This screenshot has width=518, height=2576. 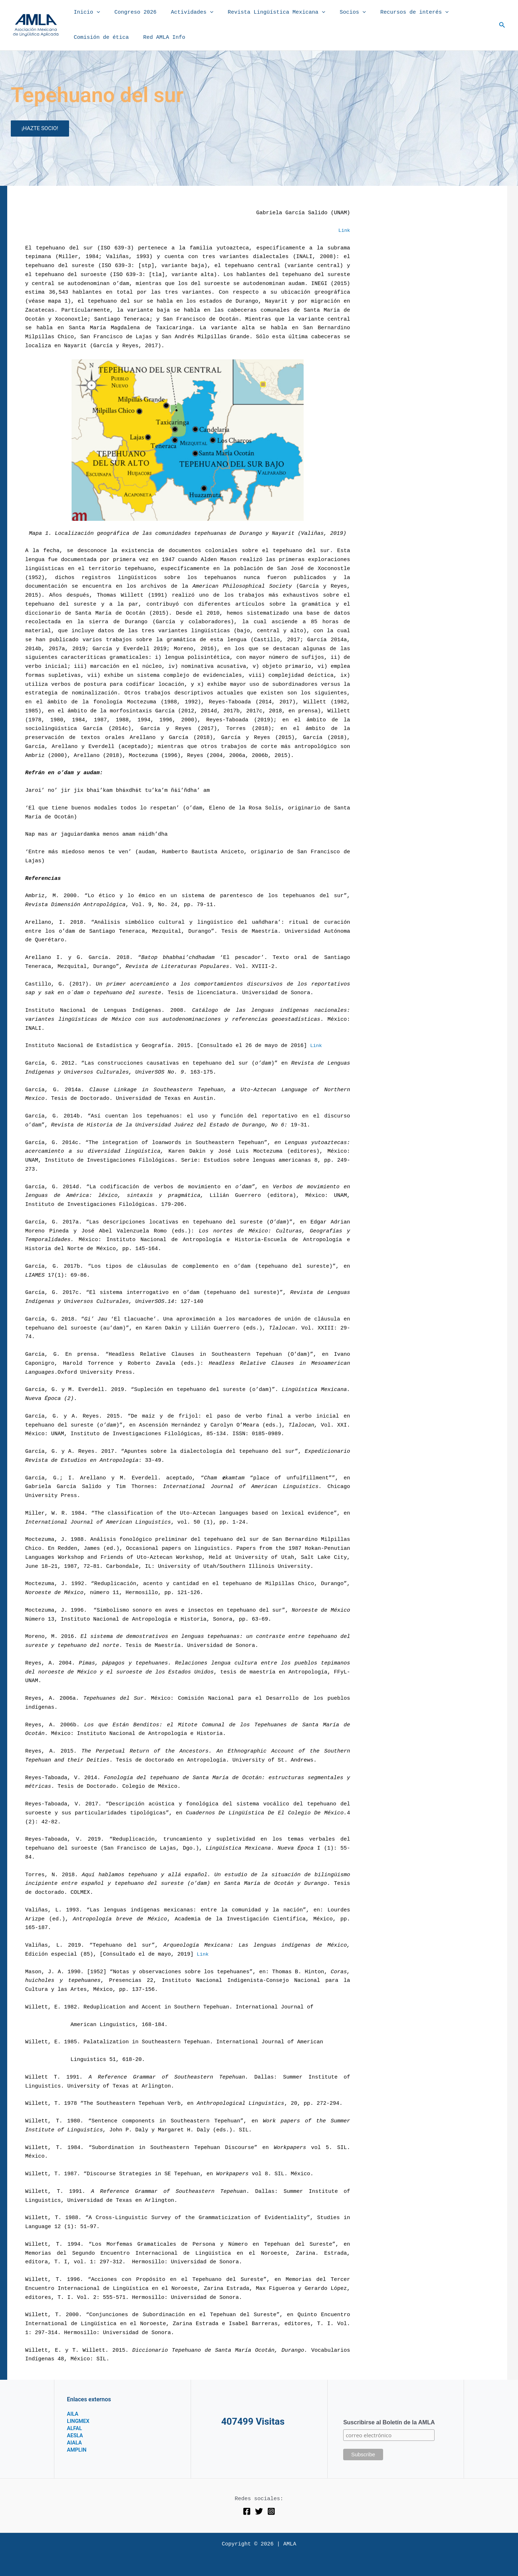 I want to click on AESLA, so click(x=76, y=2435).